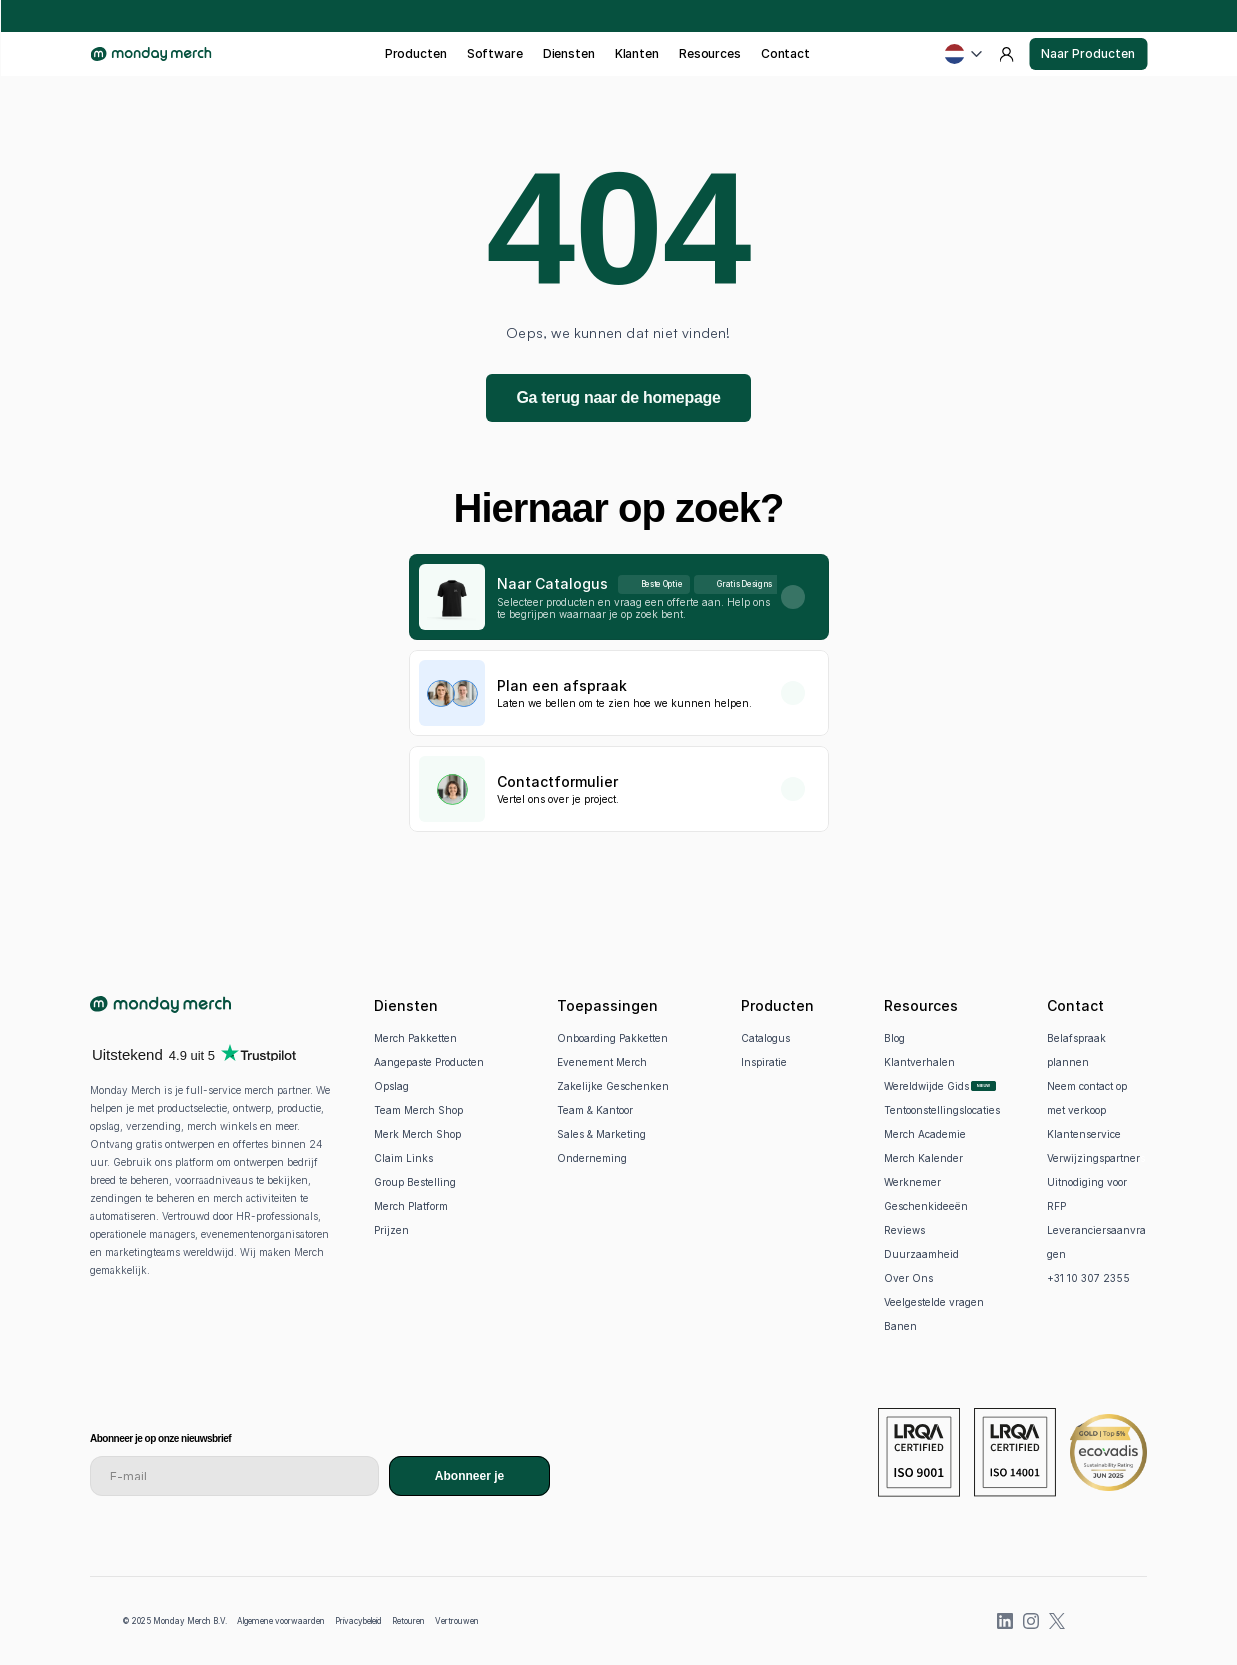 This screenshot has height=1665, width=1237. I want to click on Tentoonstellingslocaties, so click(942, 1110).